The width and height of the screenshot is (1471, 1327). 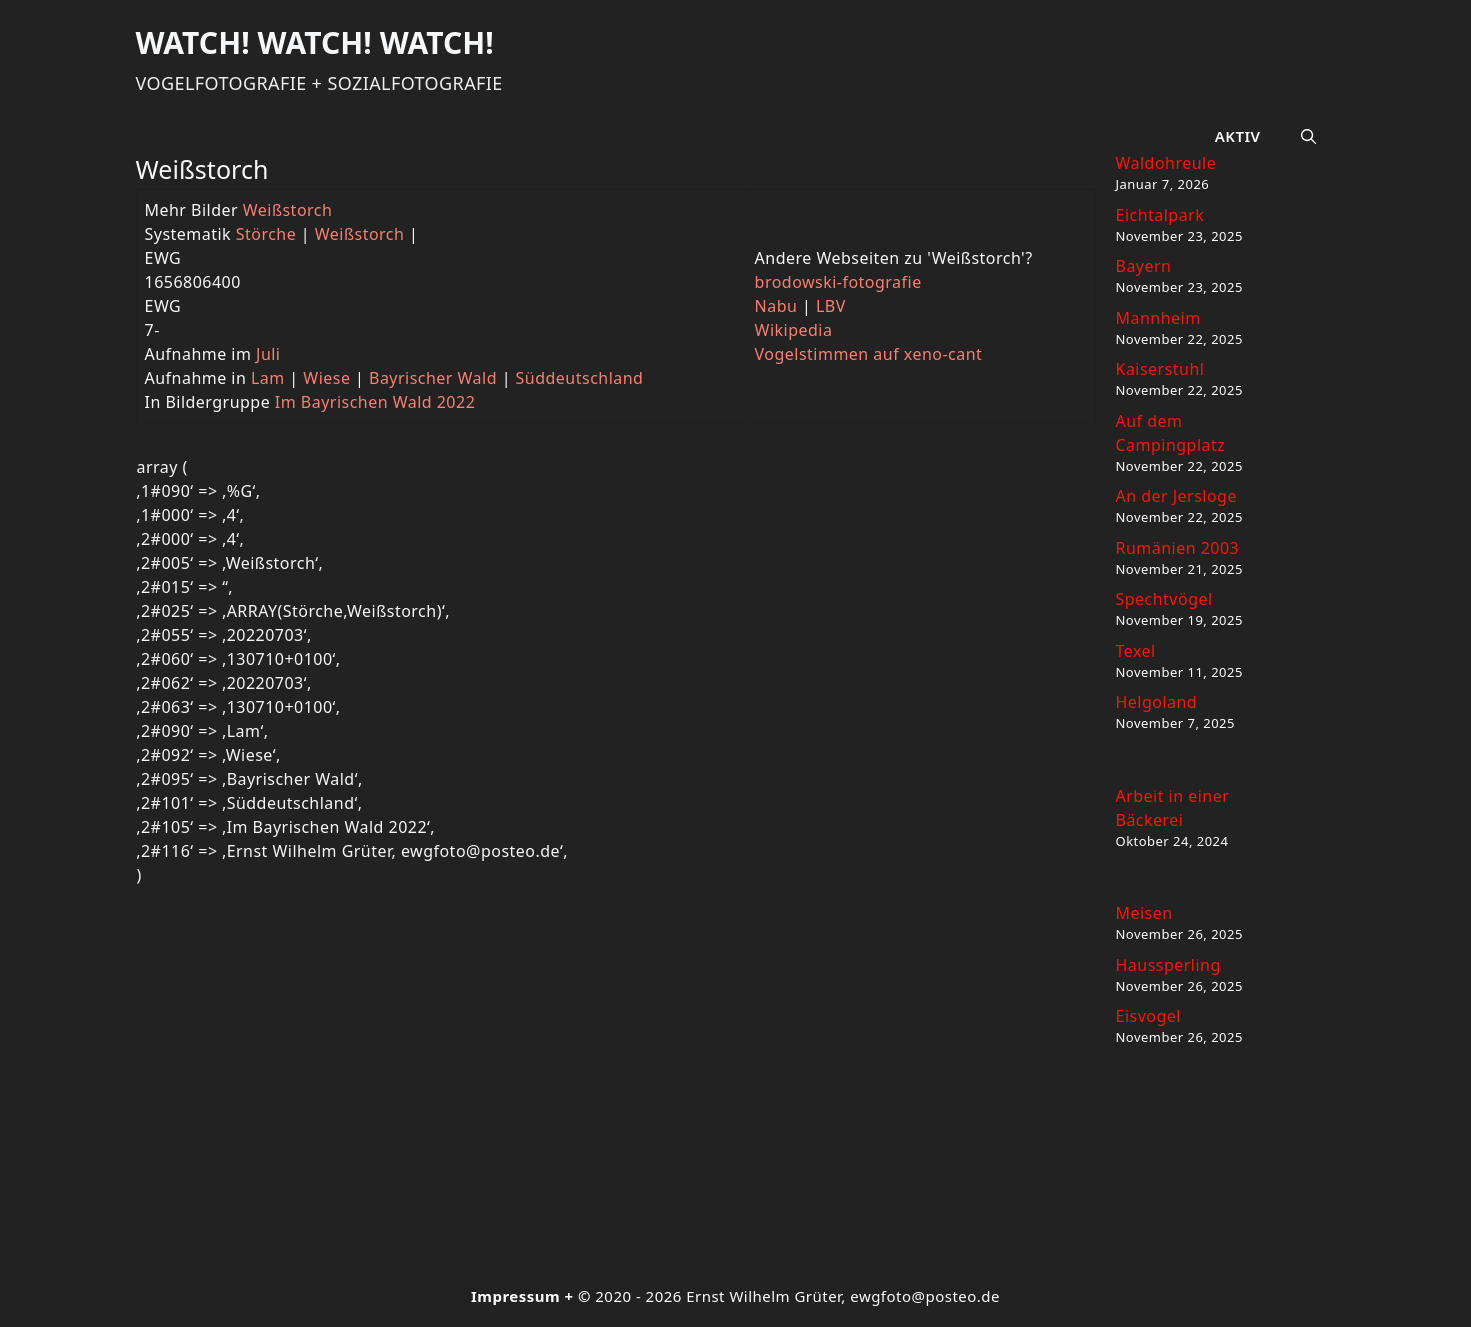 I want to click on Juli, so click(x=268, y=354).